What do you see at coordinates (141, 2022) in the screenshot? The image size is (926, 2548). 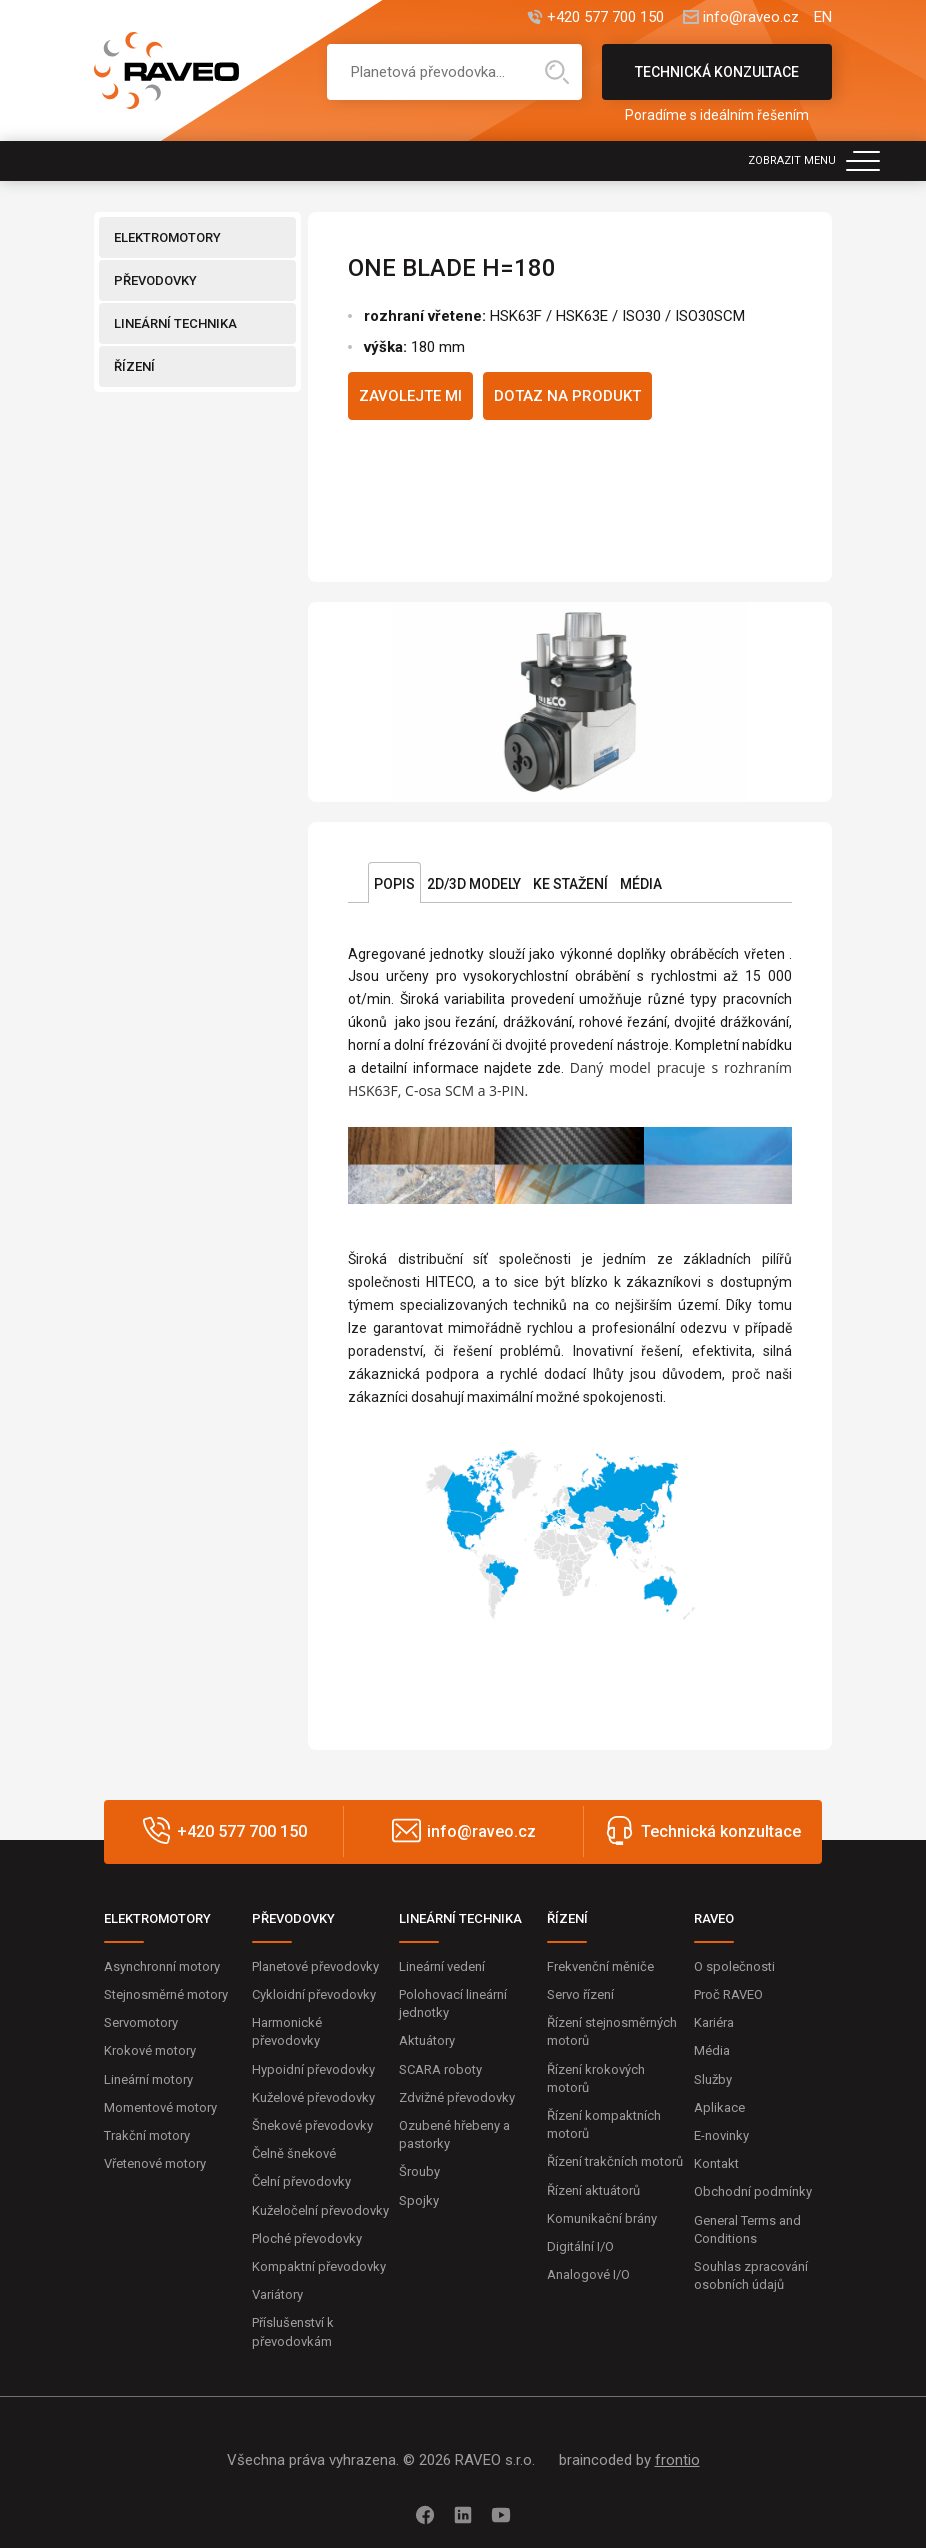 I see `Servomotory` at bounding box center [141, 2022].